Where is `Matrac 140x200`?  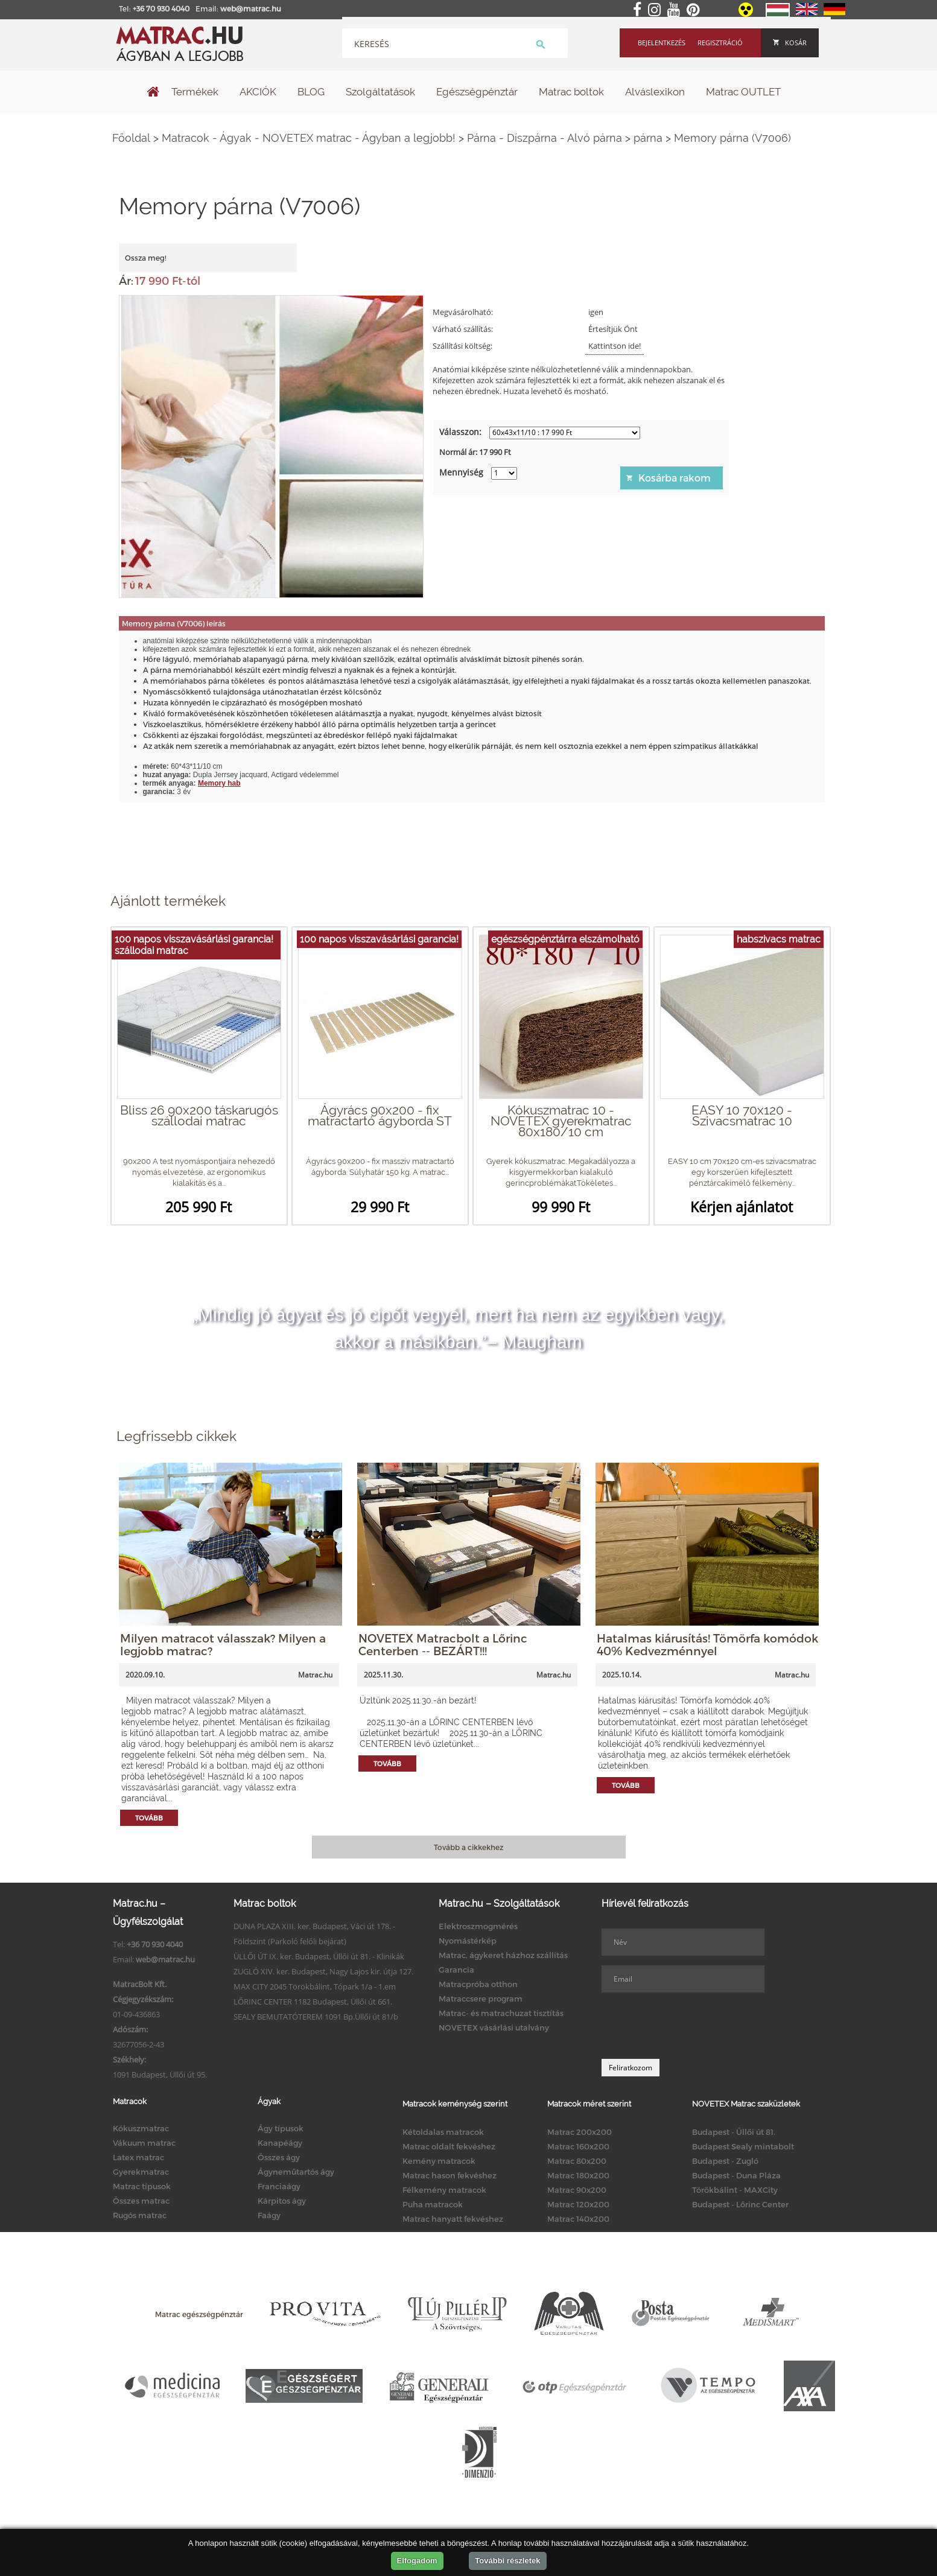
Matrac 140x200 is located at coordinates (578, 2219).